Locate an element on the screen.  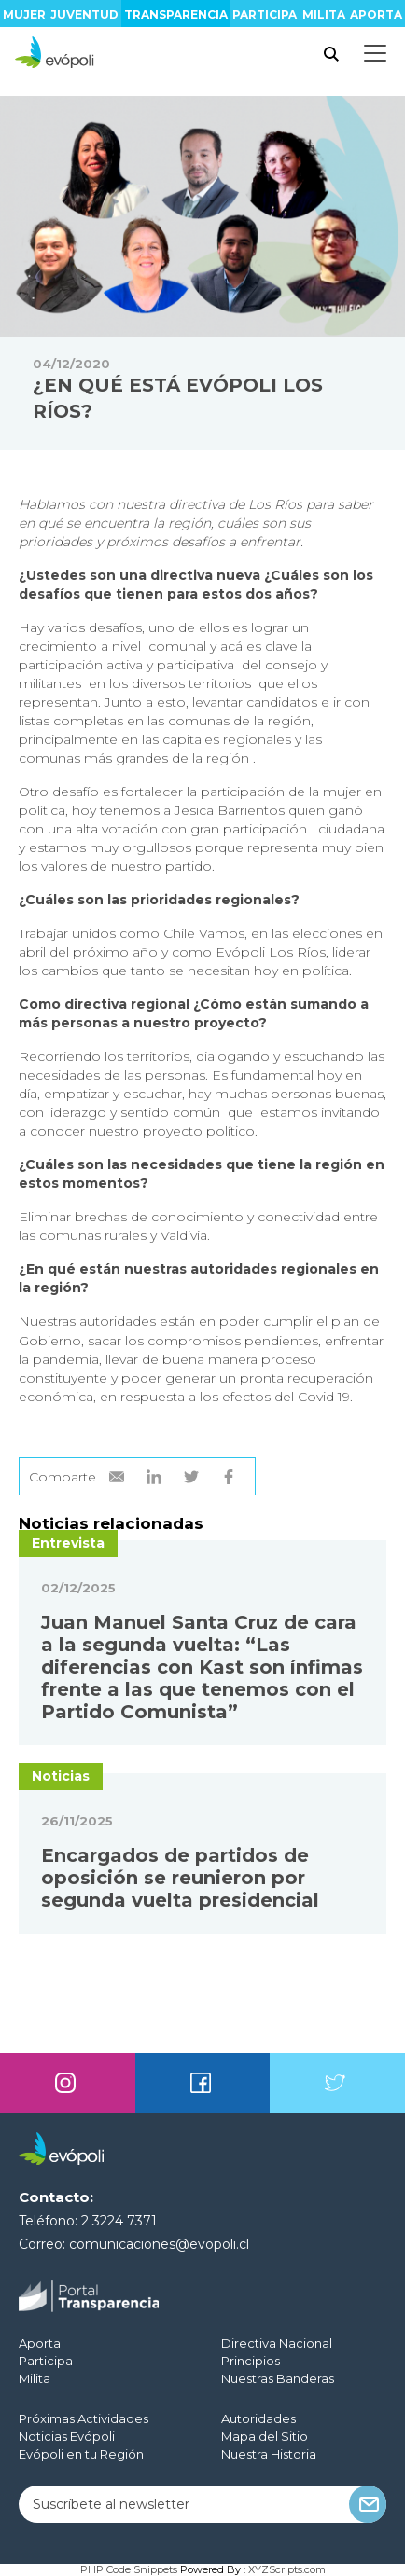
Nuestras Banderas is located at coordinates (277, 2378).